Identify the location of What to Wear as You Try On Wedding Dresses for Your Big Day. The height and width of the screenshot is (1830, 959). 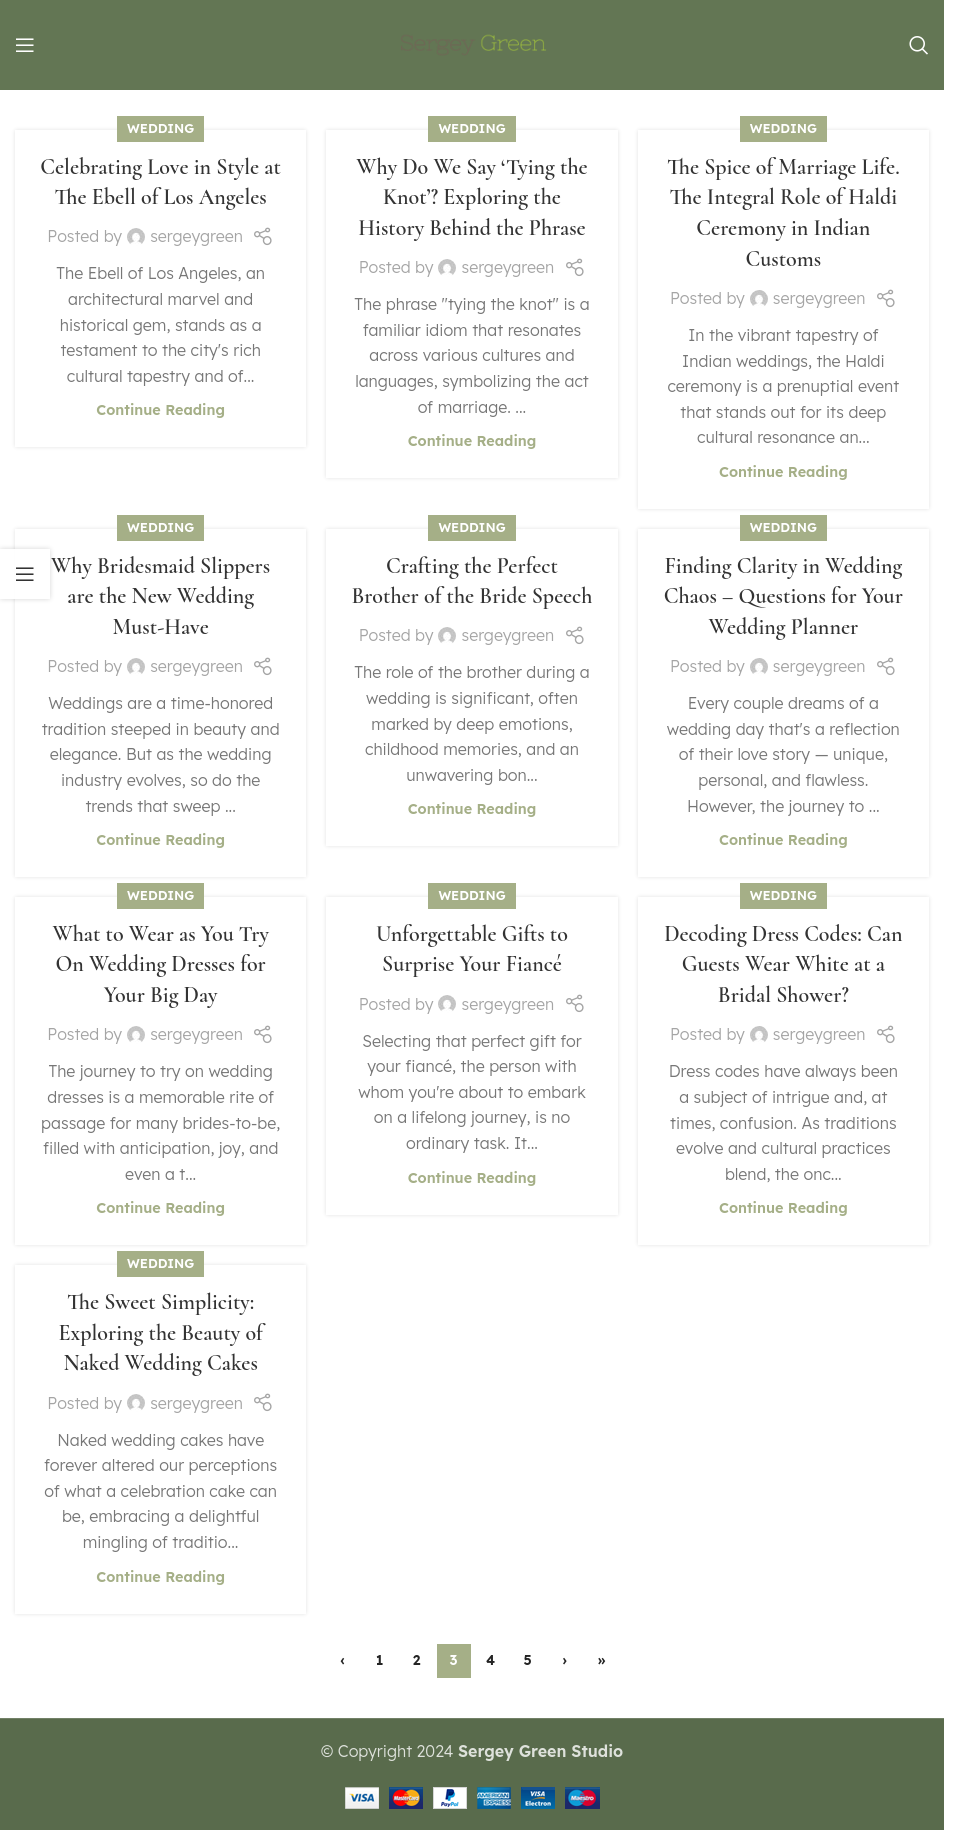
(160, 965).